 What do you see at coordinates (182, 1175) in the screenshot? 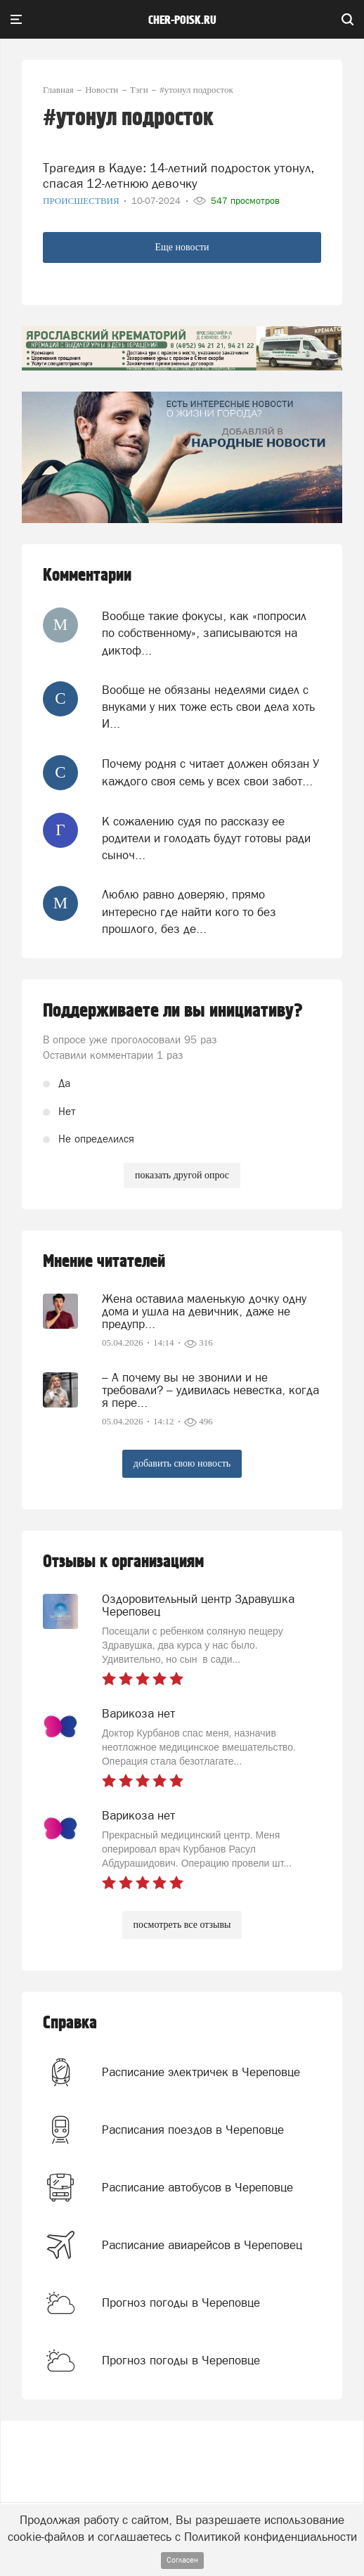
I see `показать другой опрос` at bounding box center [182, 1175].